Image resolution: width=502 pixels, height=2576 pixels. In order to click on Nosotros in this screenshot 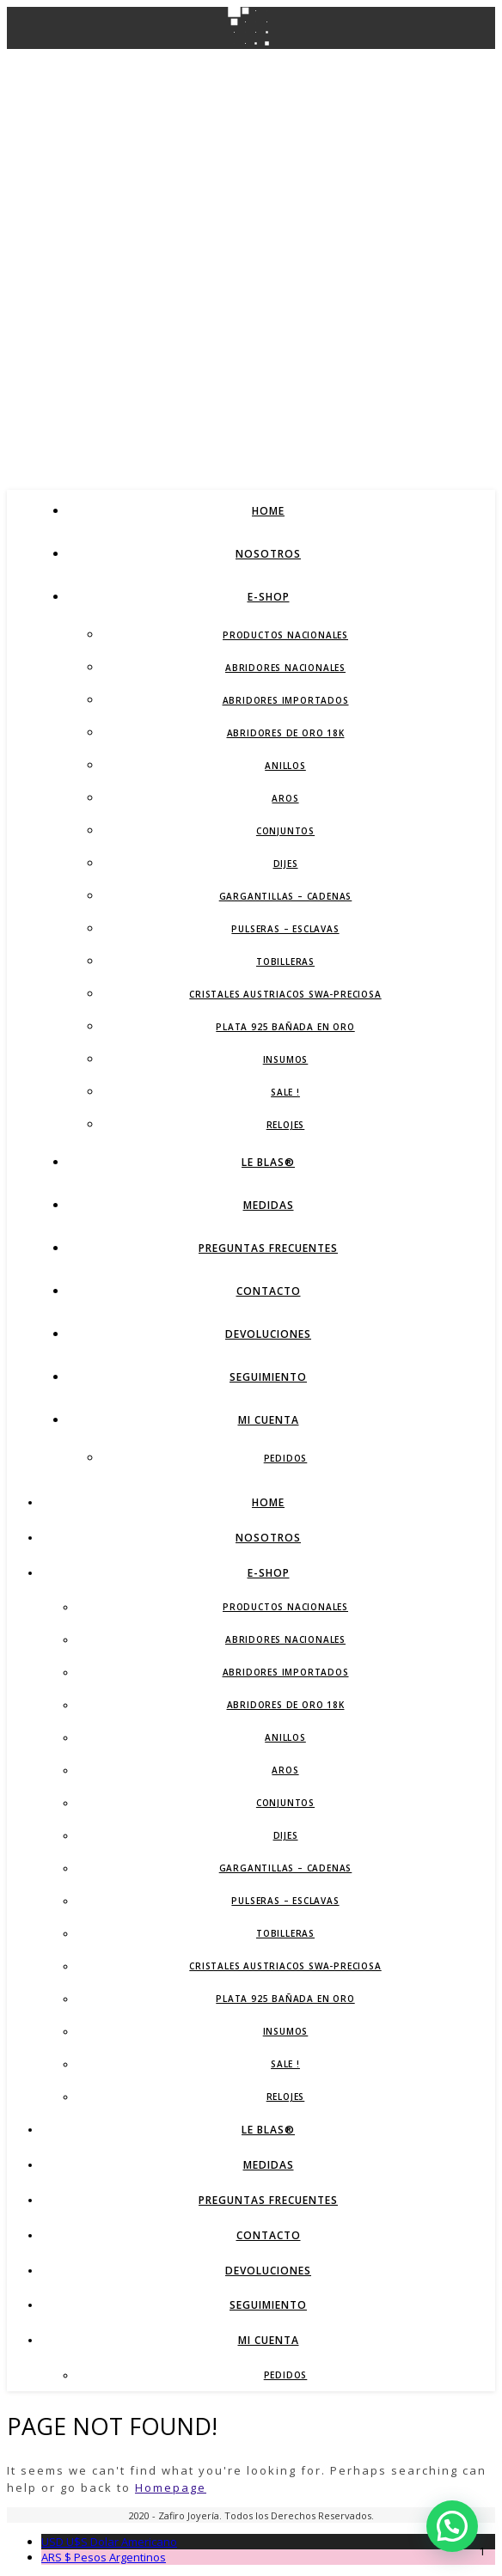, I will do `click(268, 553)`.